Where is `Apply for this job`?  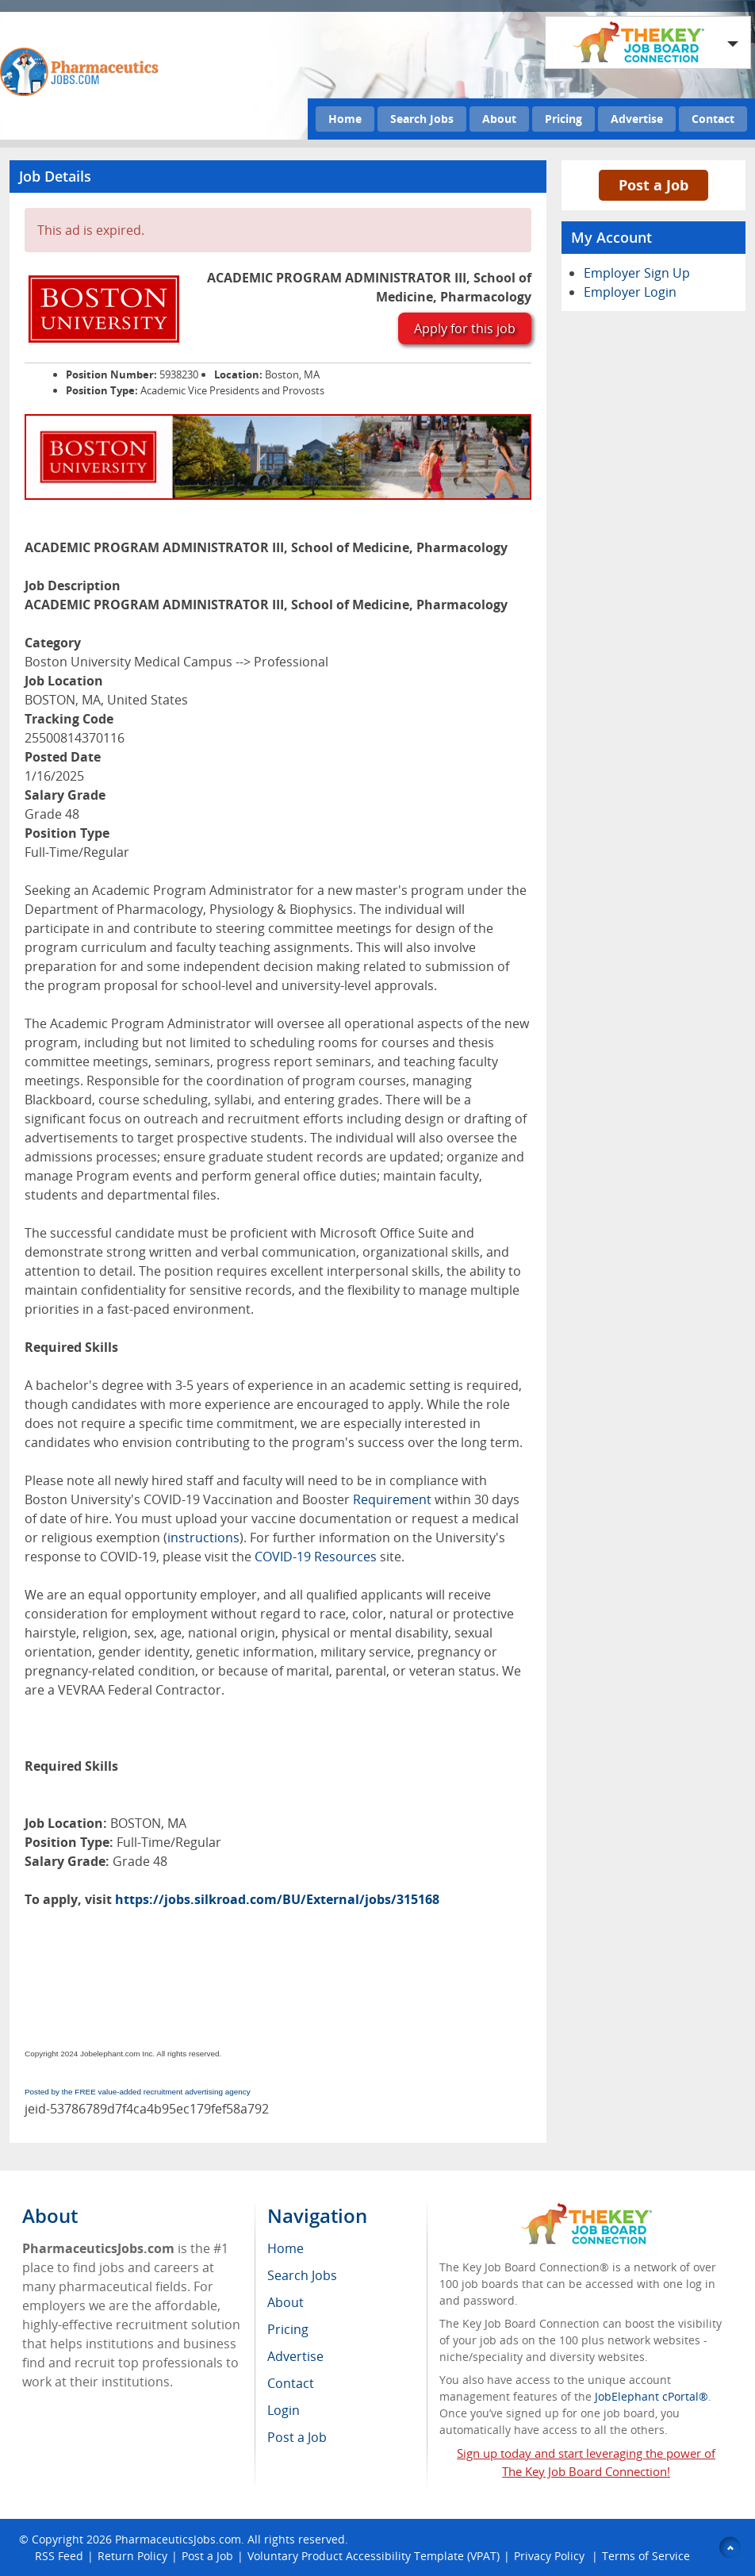
Apply for this job is located at coordinates (464, 328).